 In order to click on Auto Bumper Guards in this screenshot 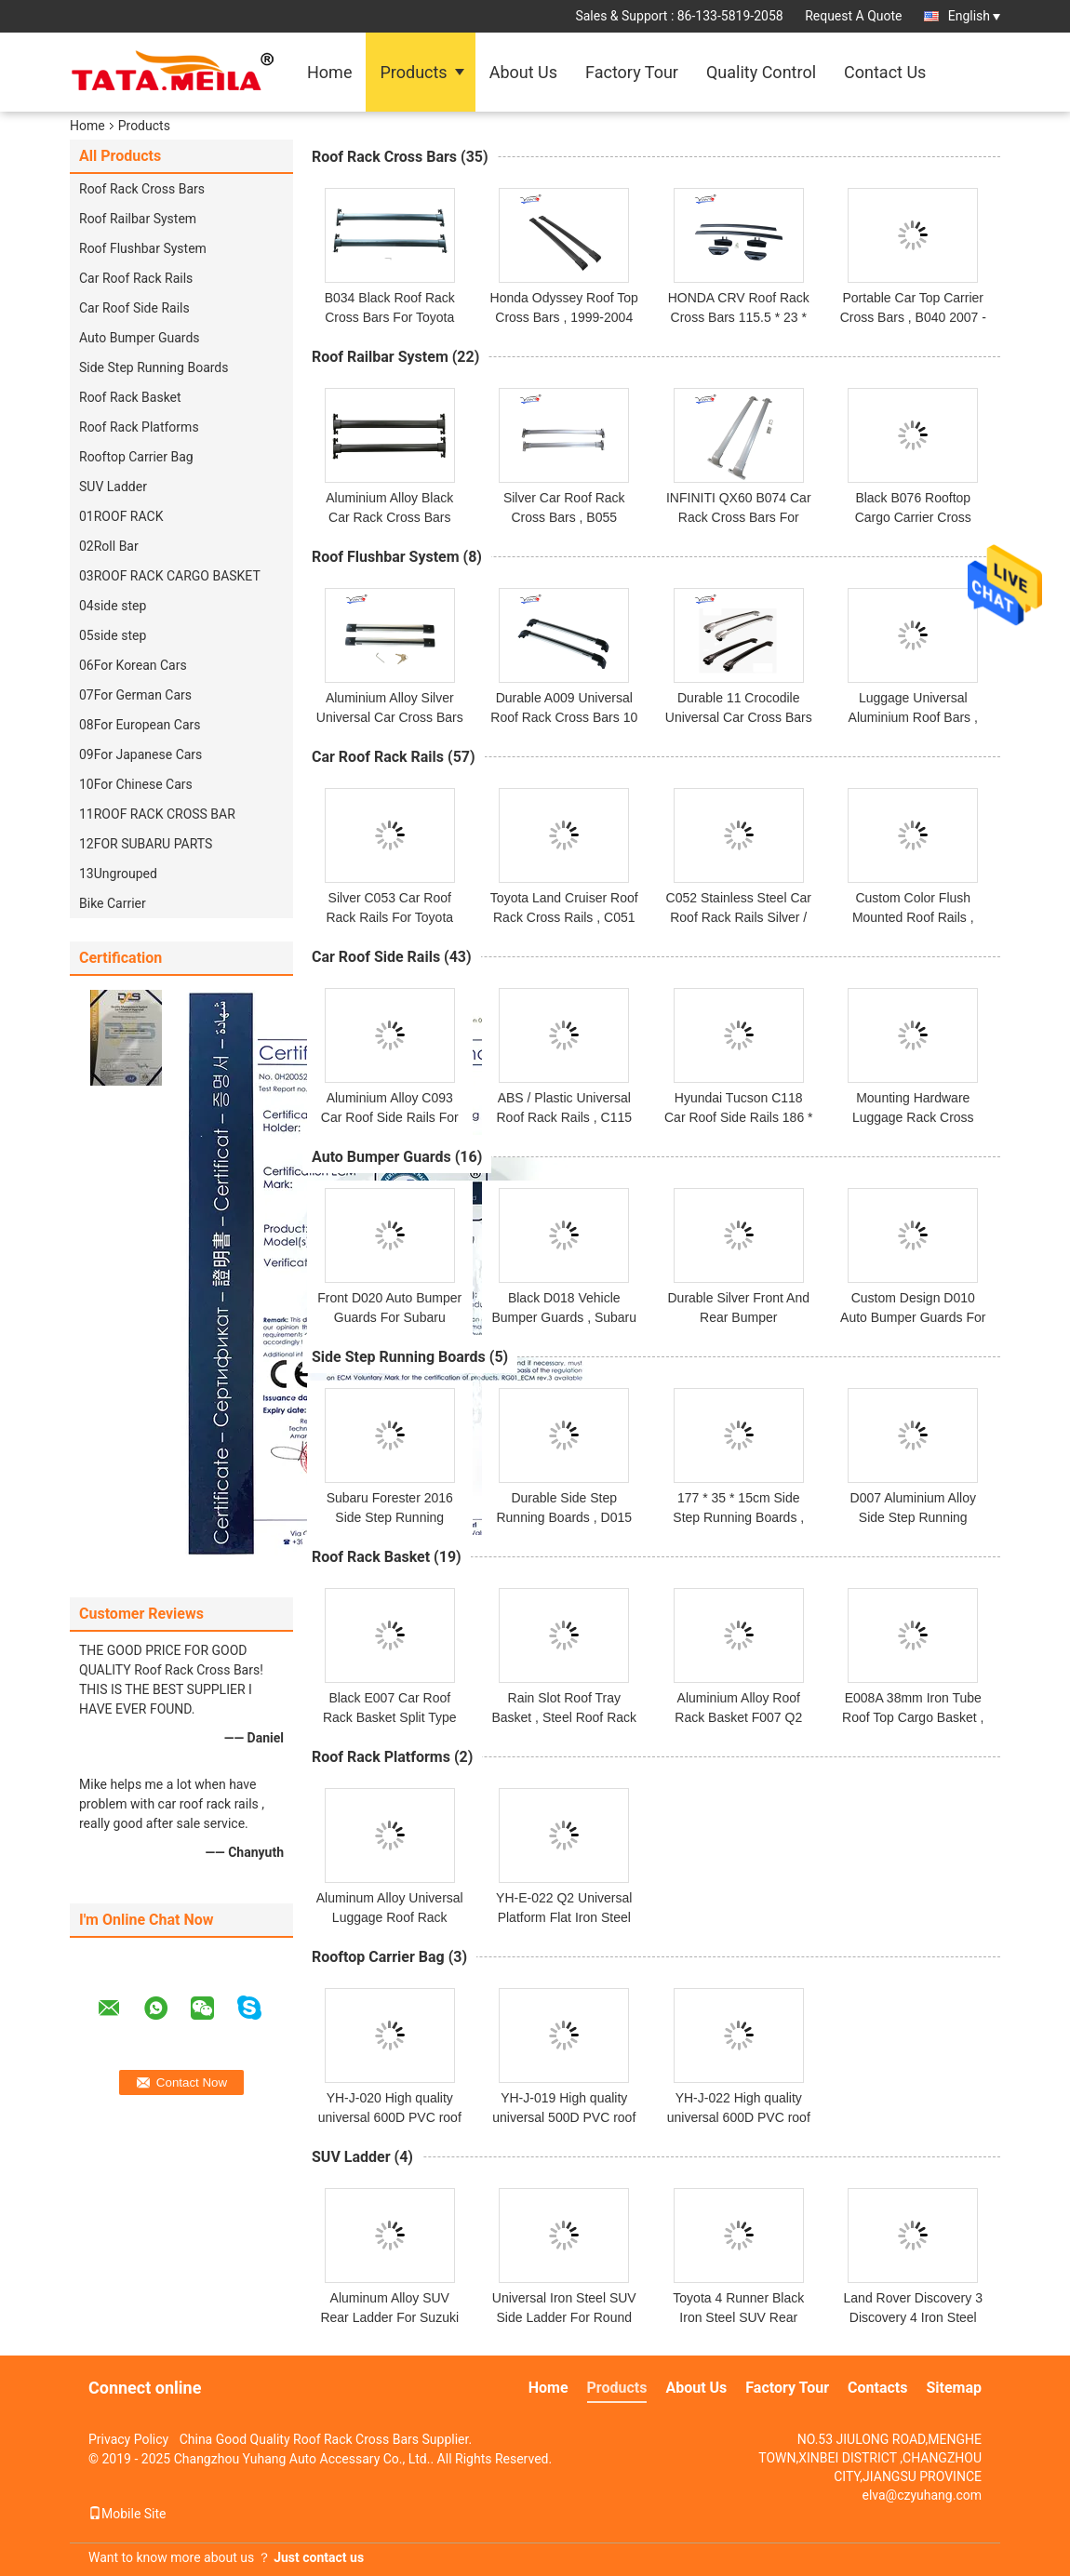, I will do `click(139, 337)`.